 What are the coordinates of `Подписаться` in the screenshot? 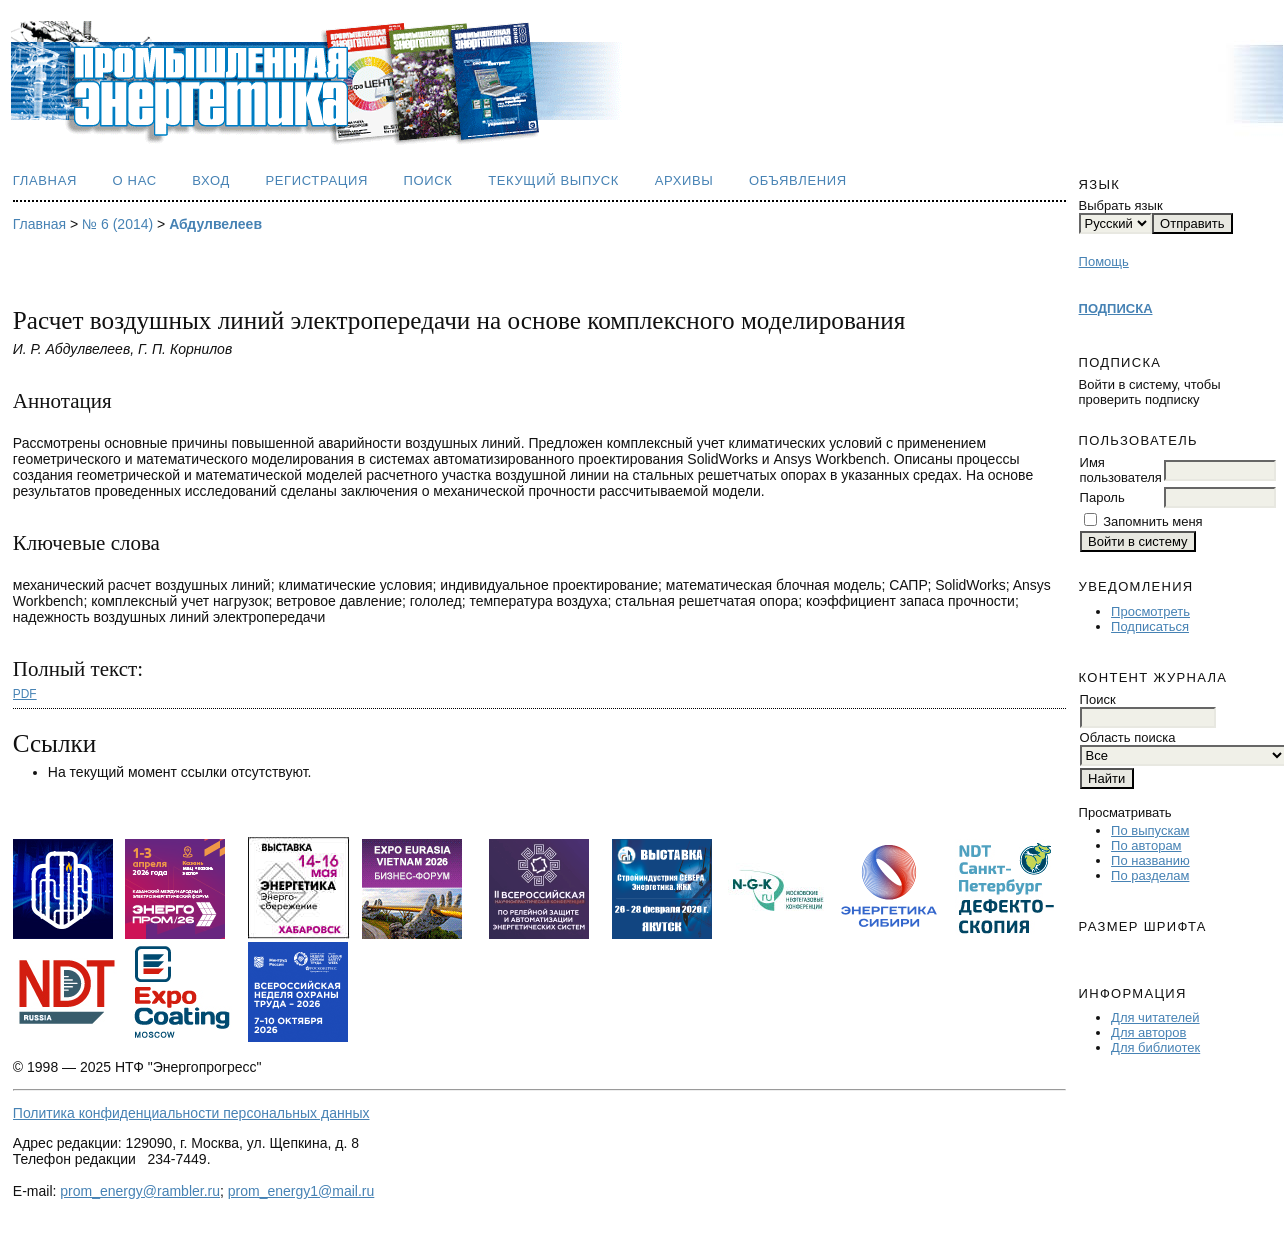 It's located at (1150, 626).